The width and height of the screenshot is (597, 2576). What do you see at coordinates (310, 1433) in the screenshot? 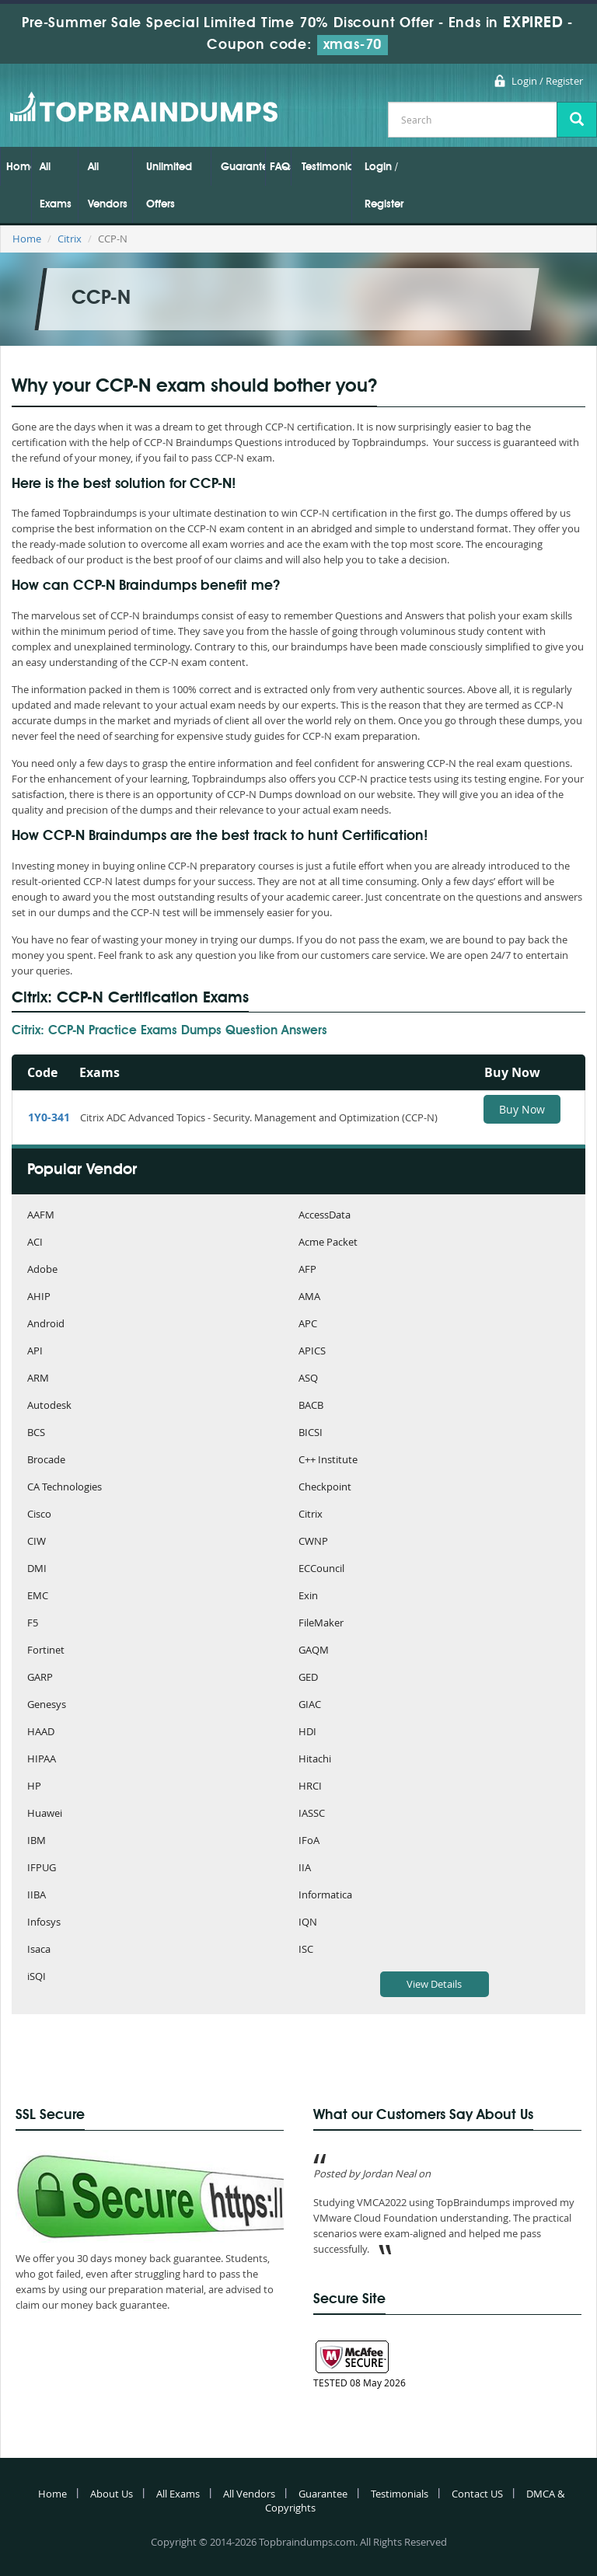
I see `BICSI` at bounding box center [310, 1433].